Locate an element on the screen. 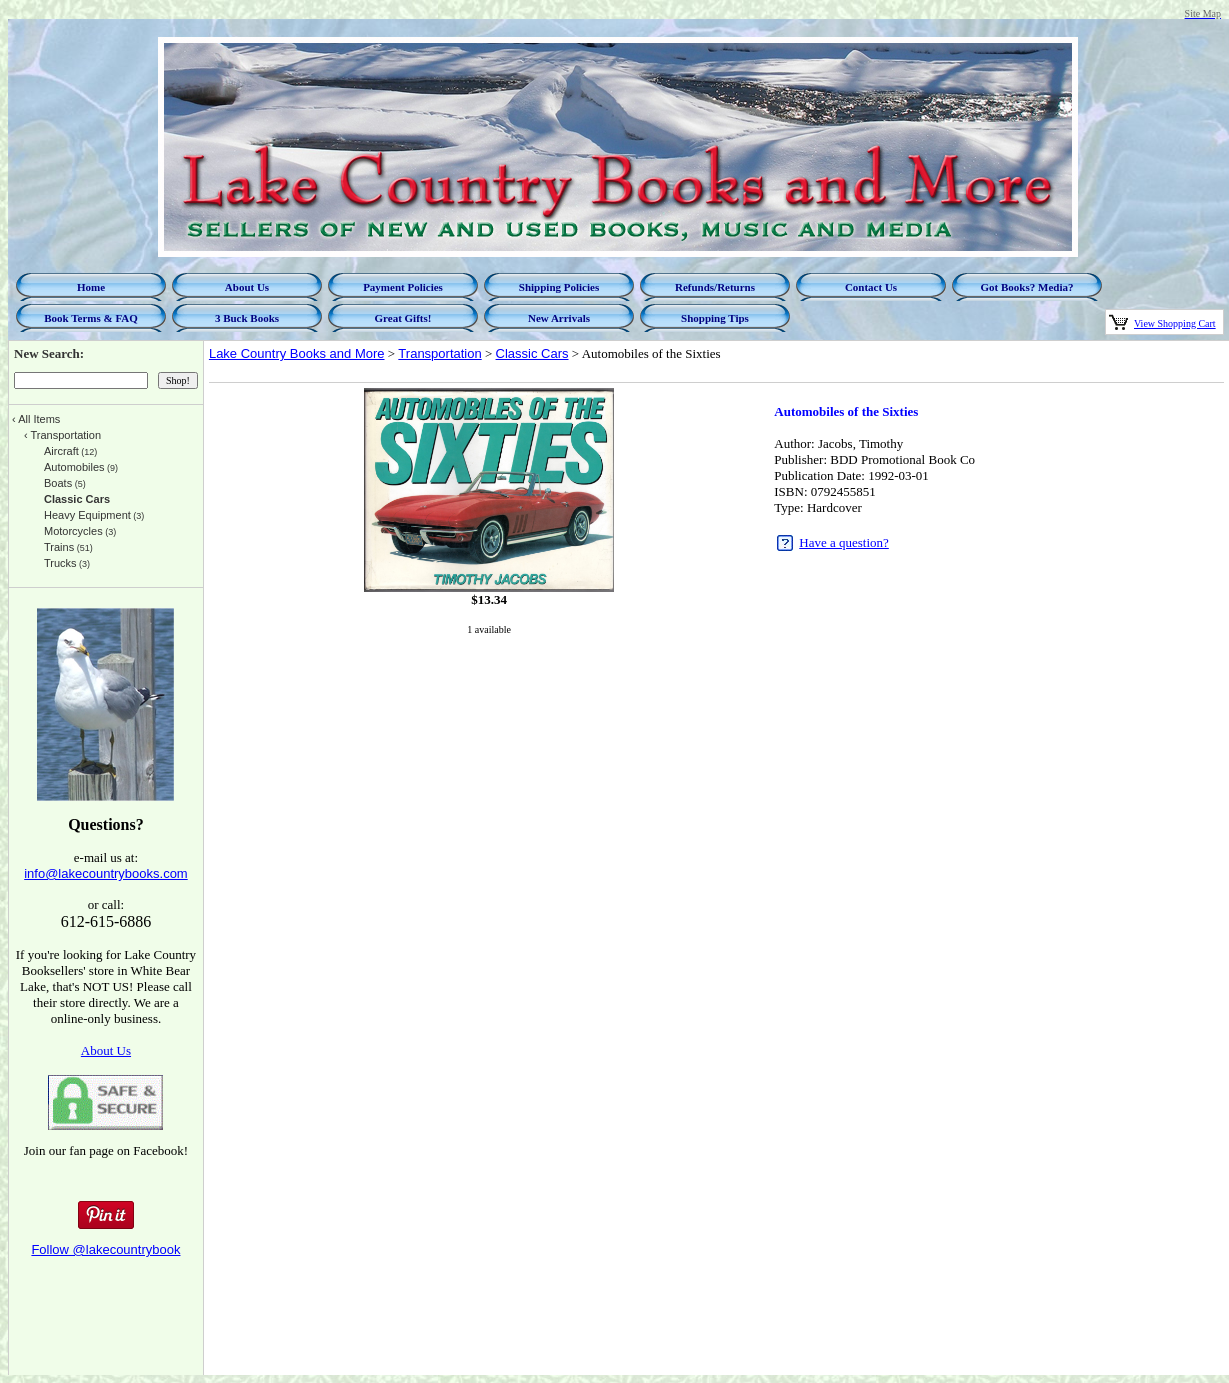  Lake Country Books and More is located at coordinates (297, 353).